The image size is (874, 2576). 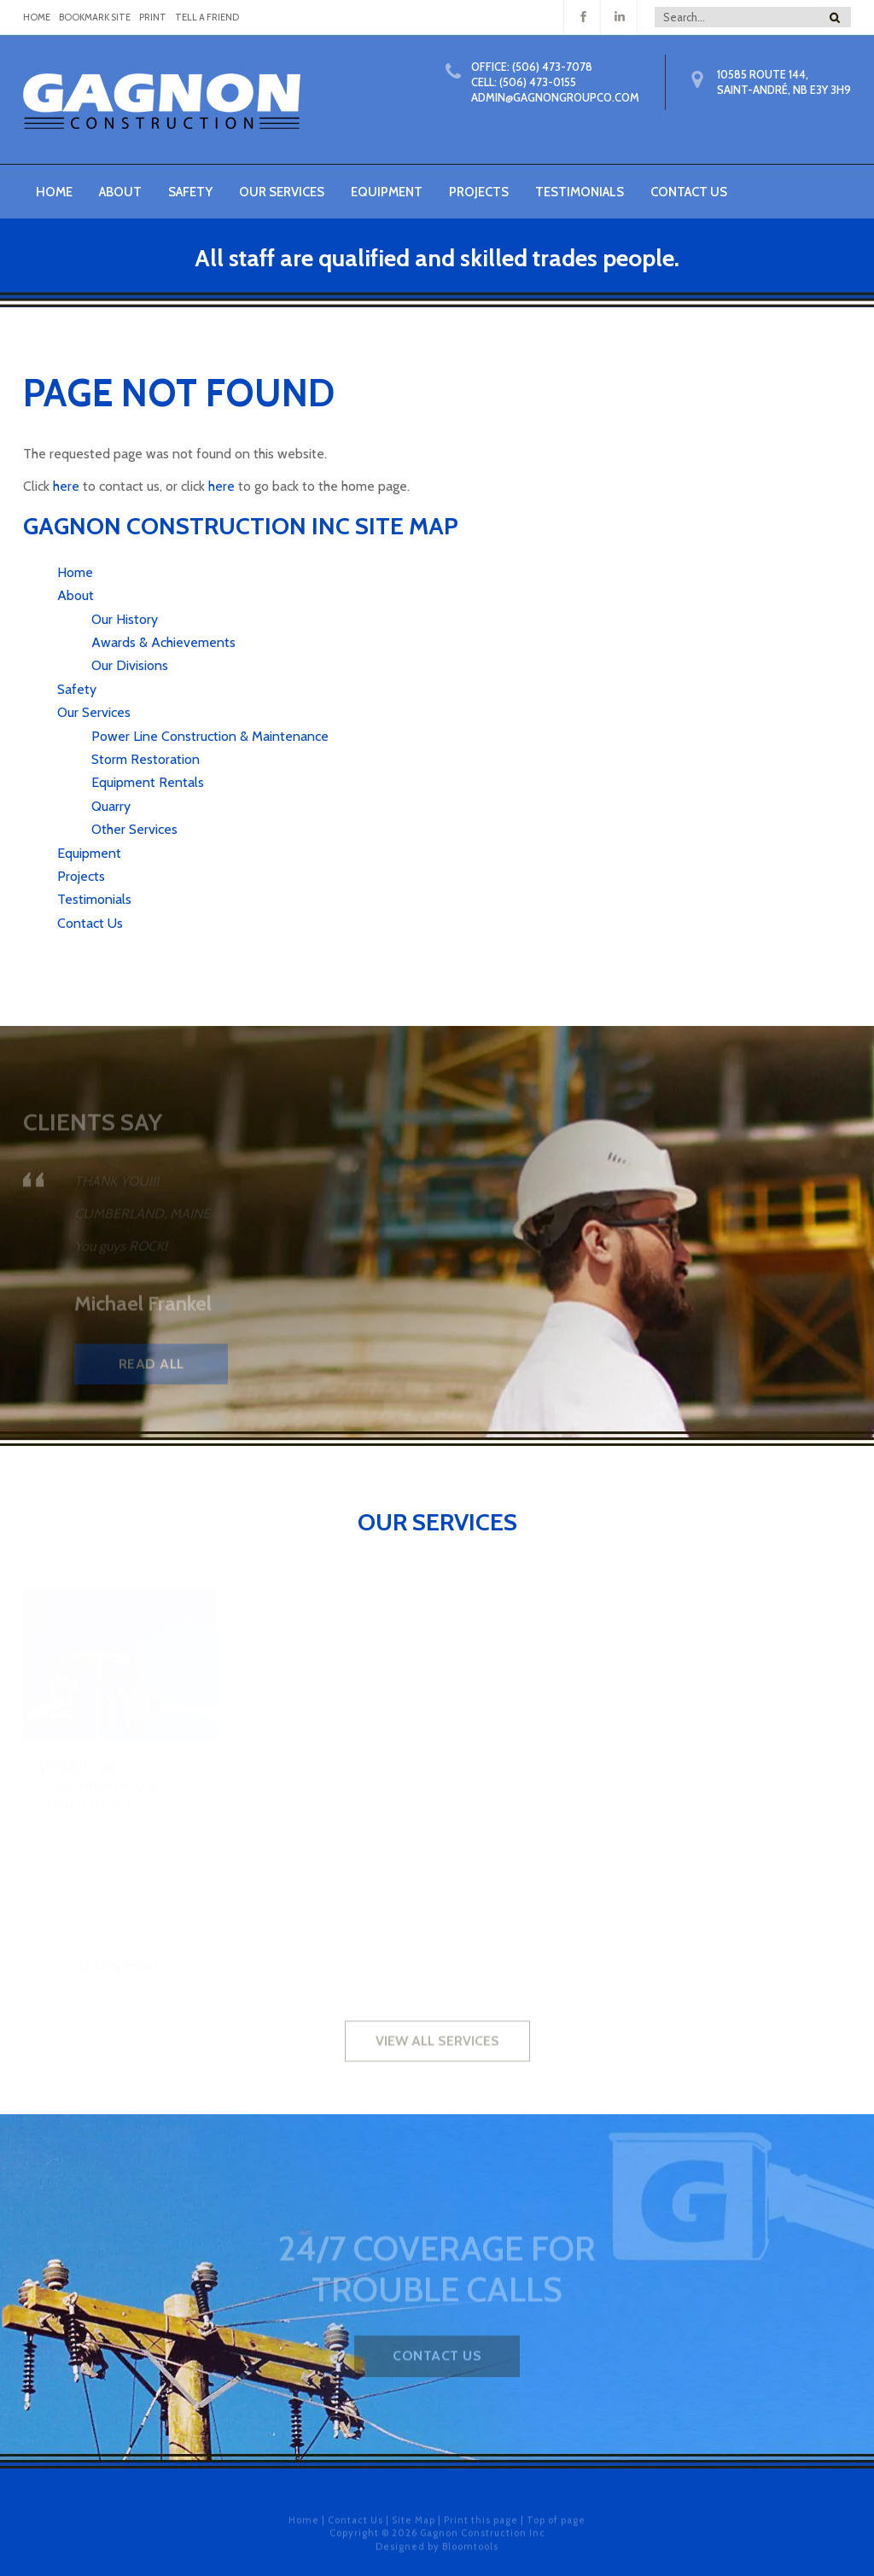 What do you see at coordinates (582, 17) in the screenshot?
I see `facebook` at bounding box center [582, 17].